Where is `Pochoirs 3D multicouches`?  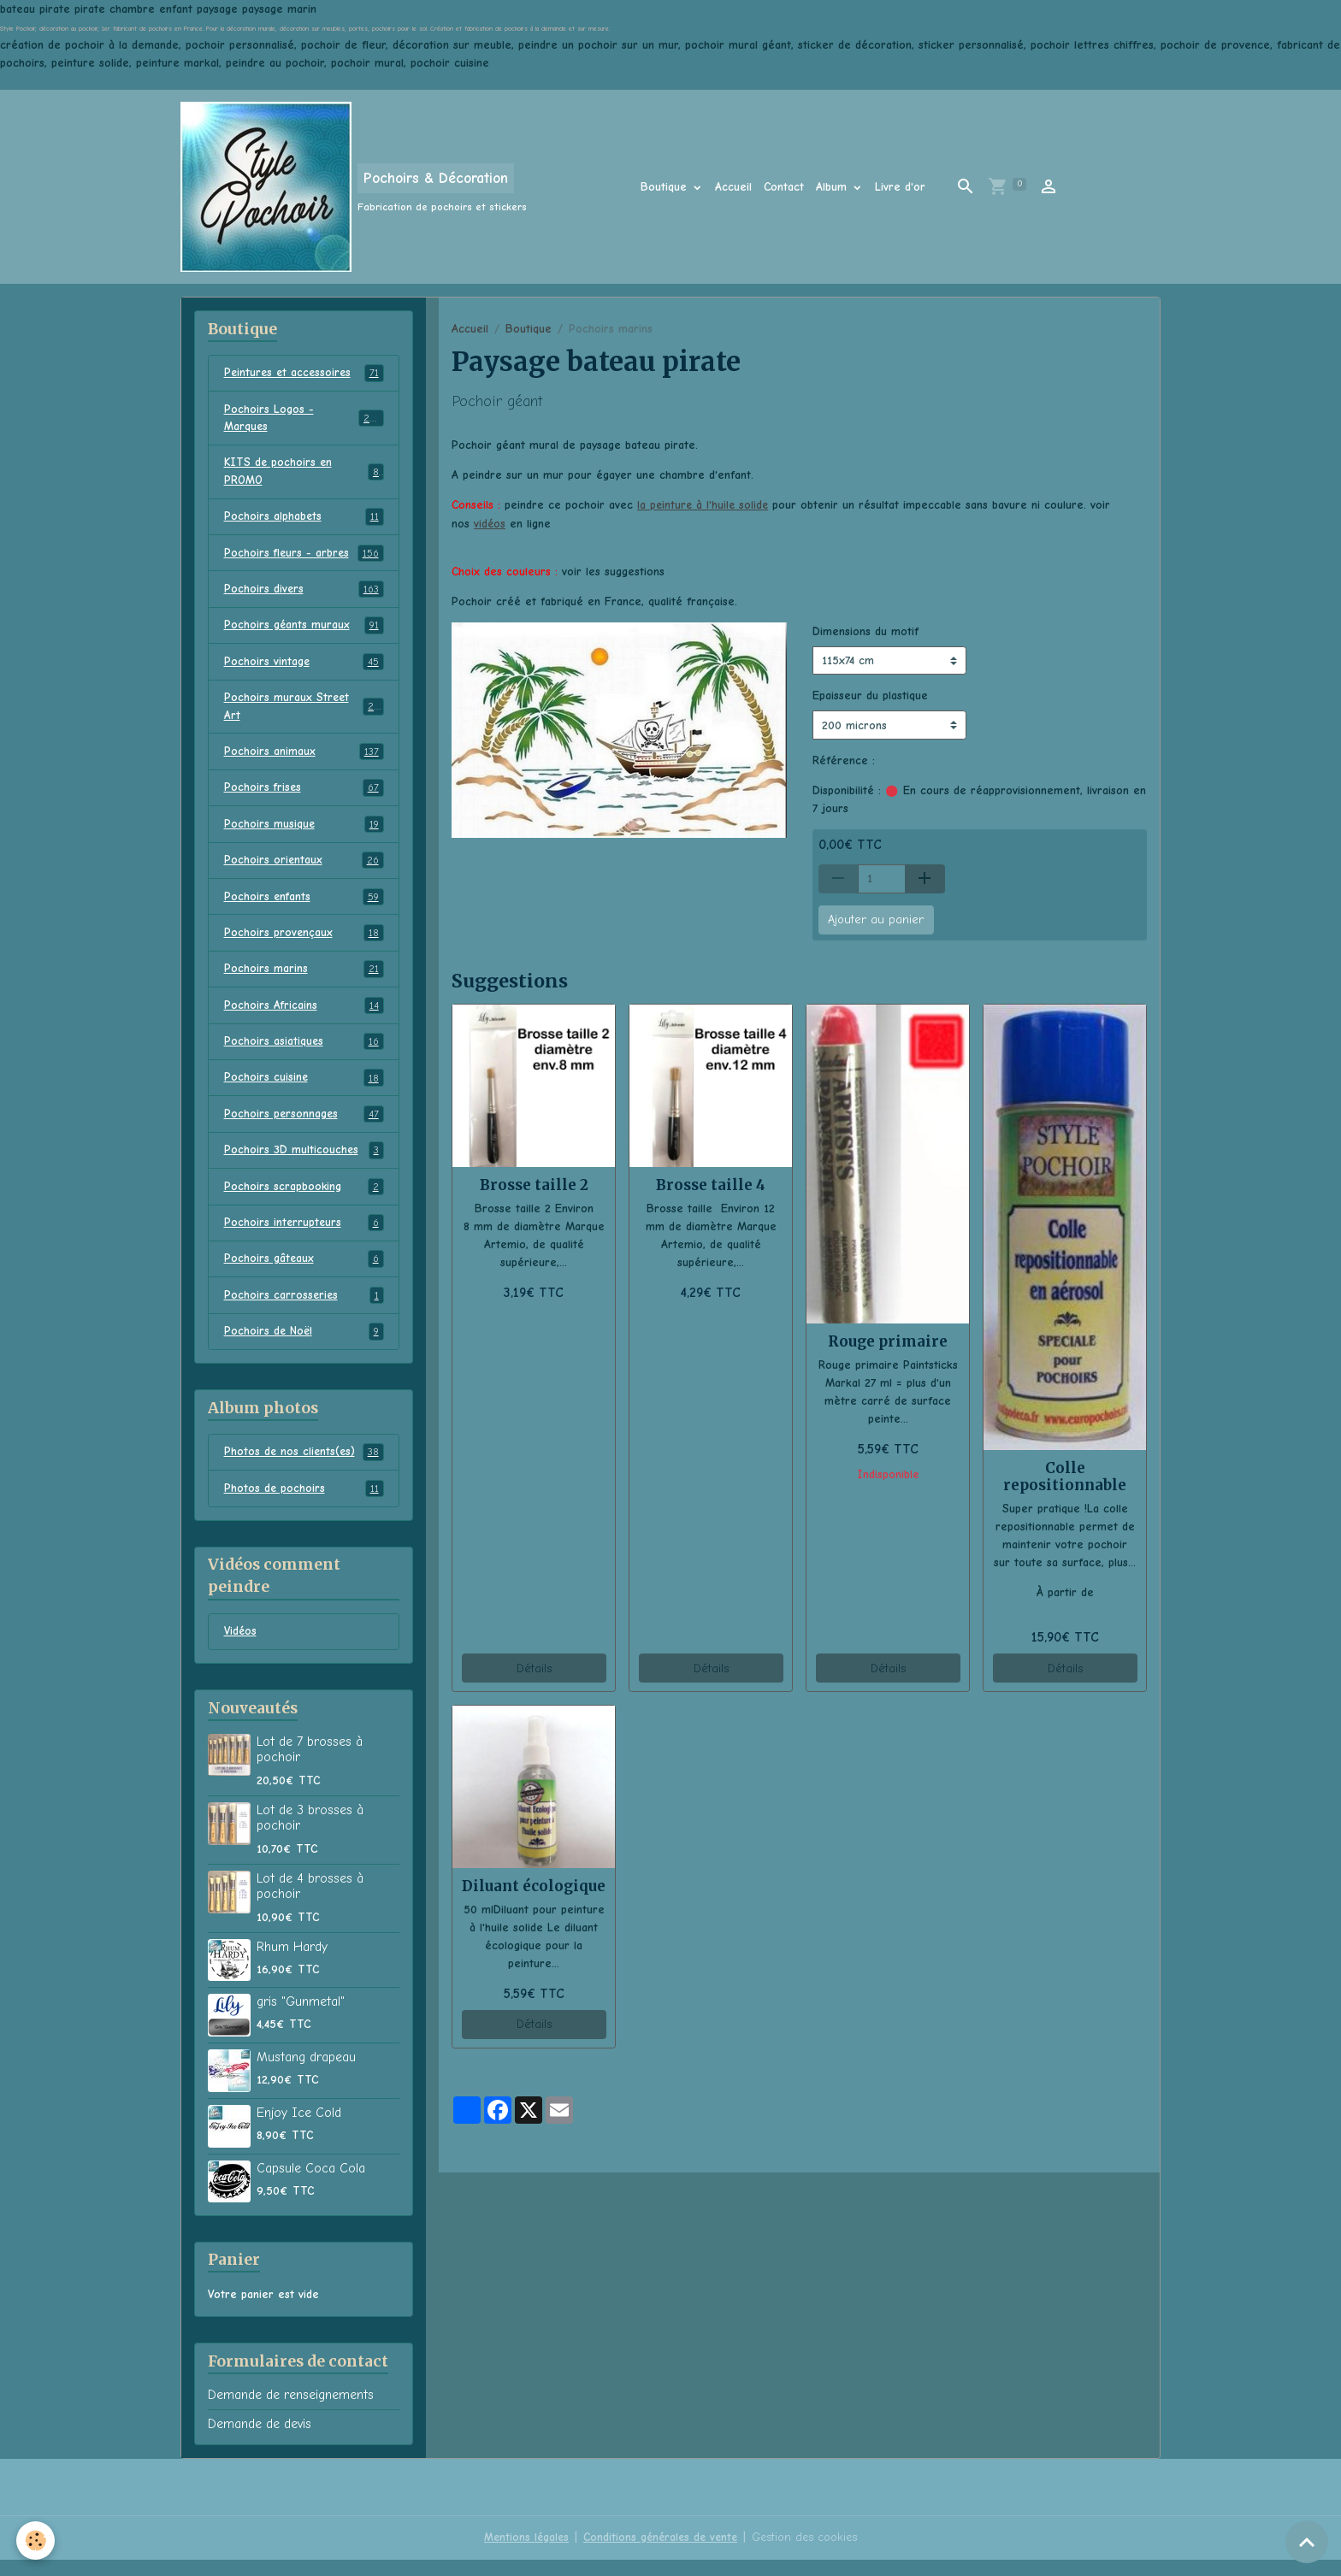 Pochoirs 3D multicouches is located at coordinates (304, 1162).